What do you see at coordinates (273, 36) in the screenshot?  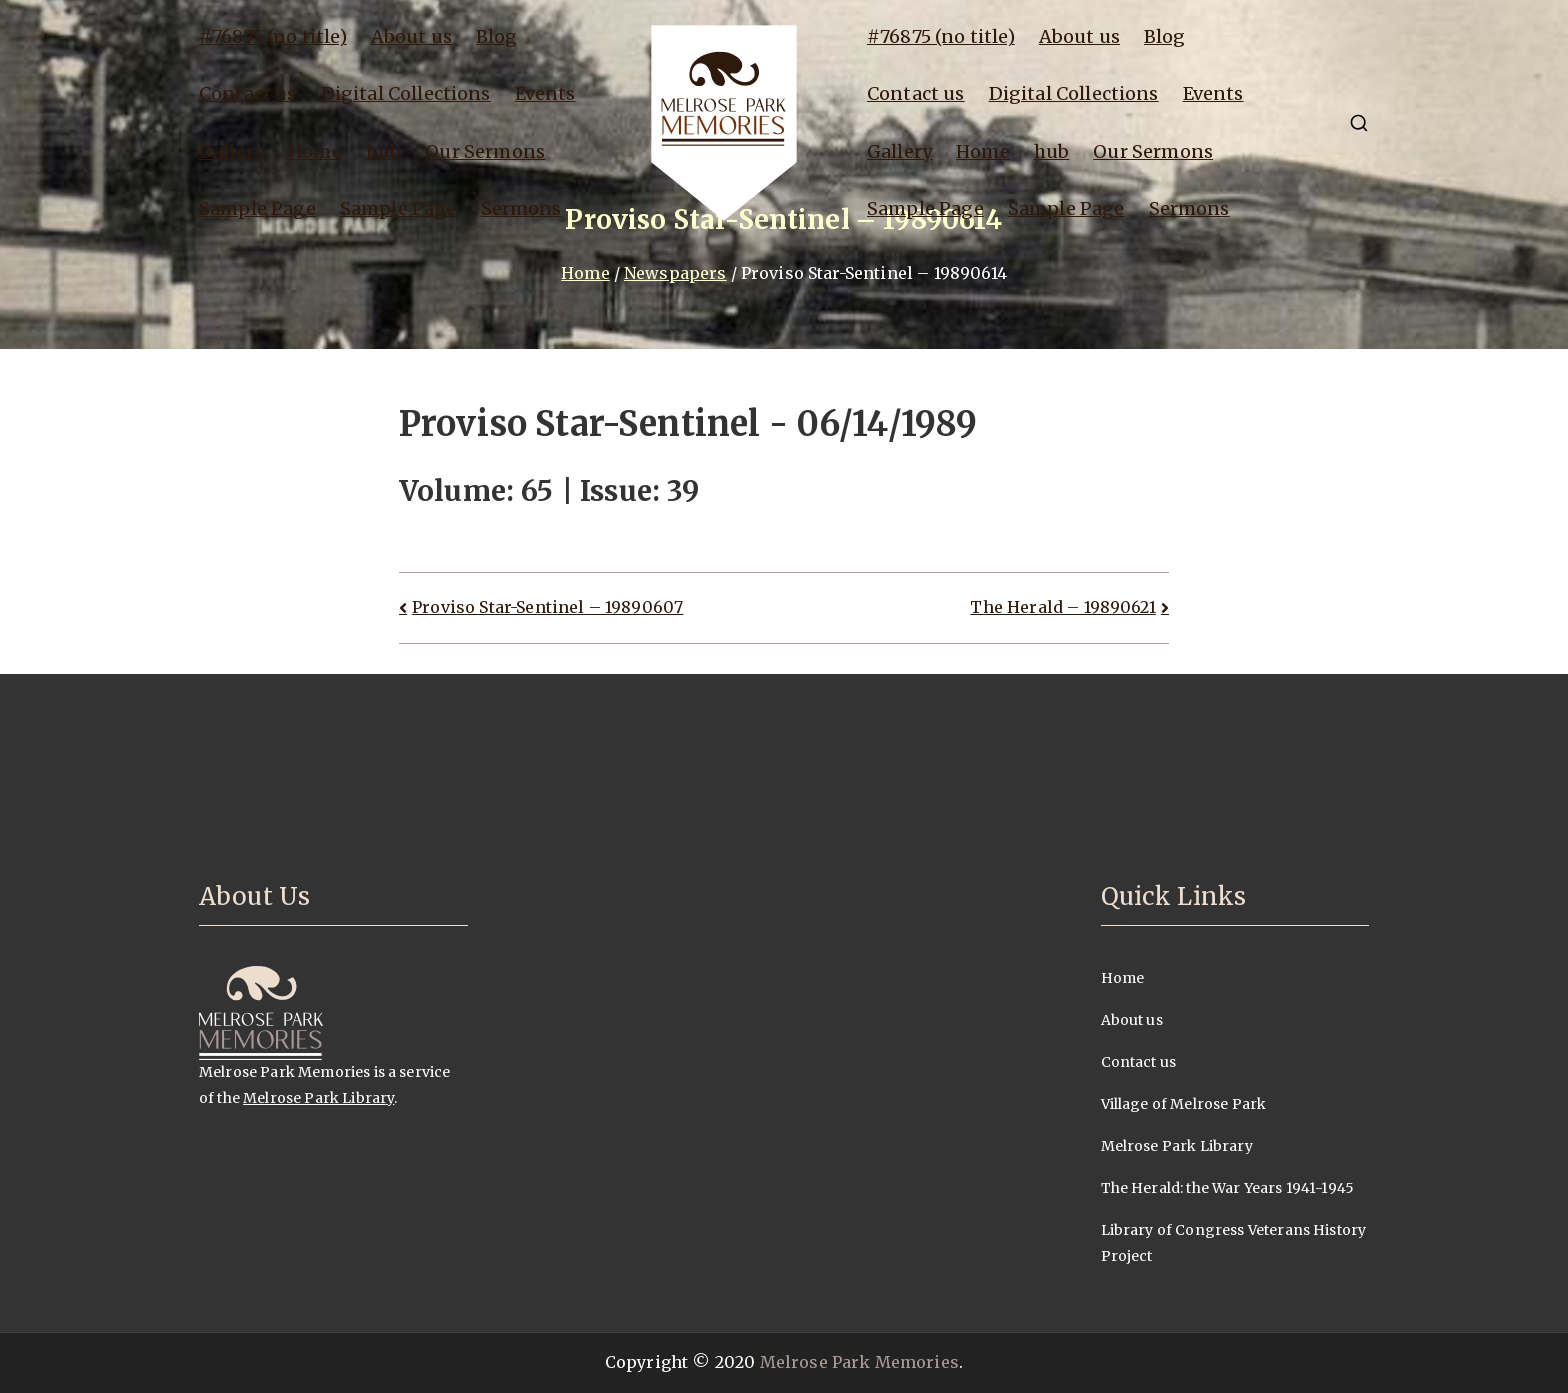 I see `#76875 (no title)` at bounding box center [273, 36].